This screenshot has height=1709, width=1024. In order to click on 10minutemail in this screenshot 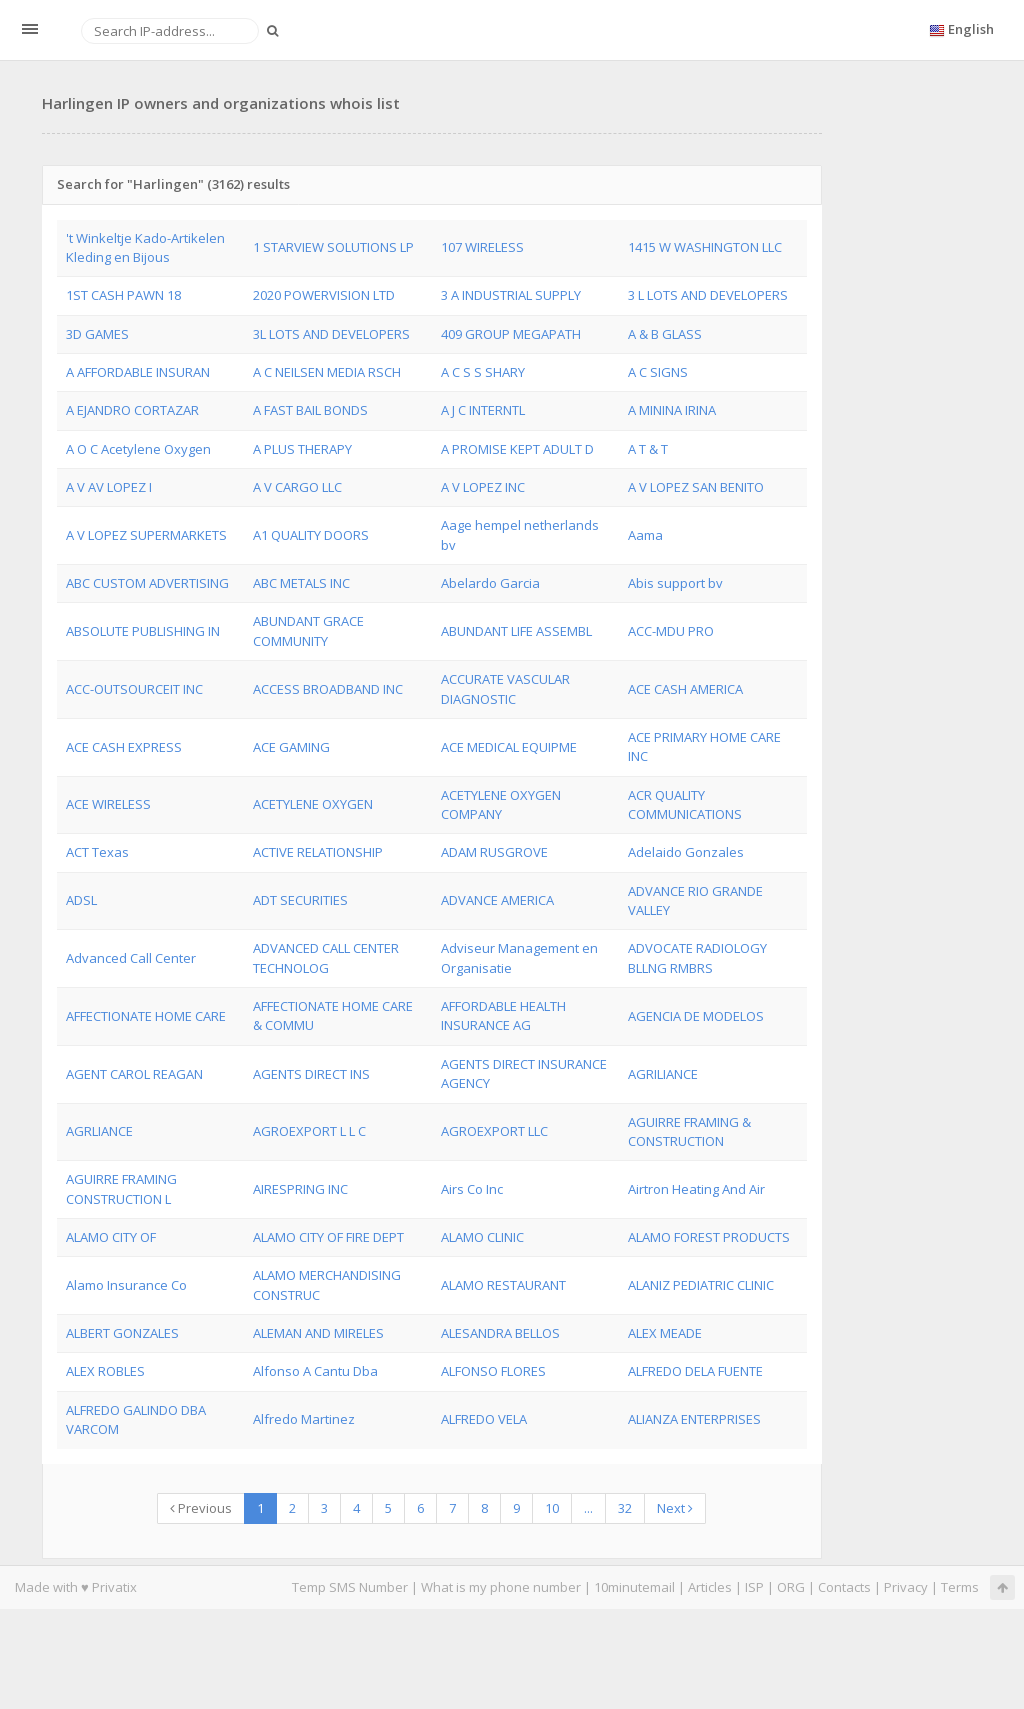, I will do `click(634, 1587)`.